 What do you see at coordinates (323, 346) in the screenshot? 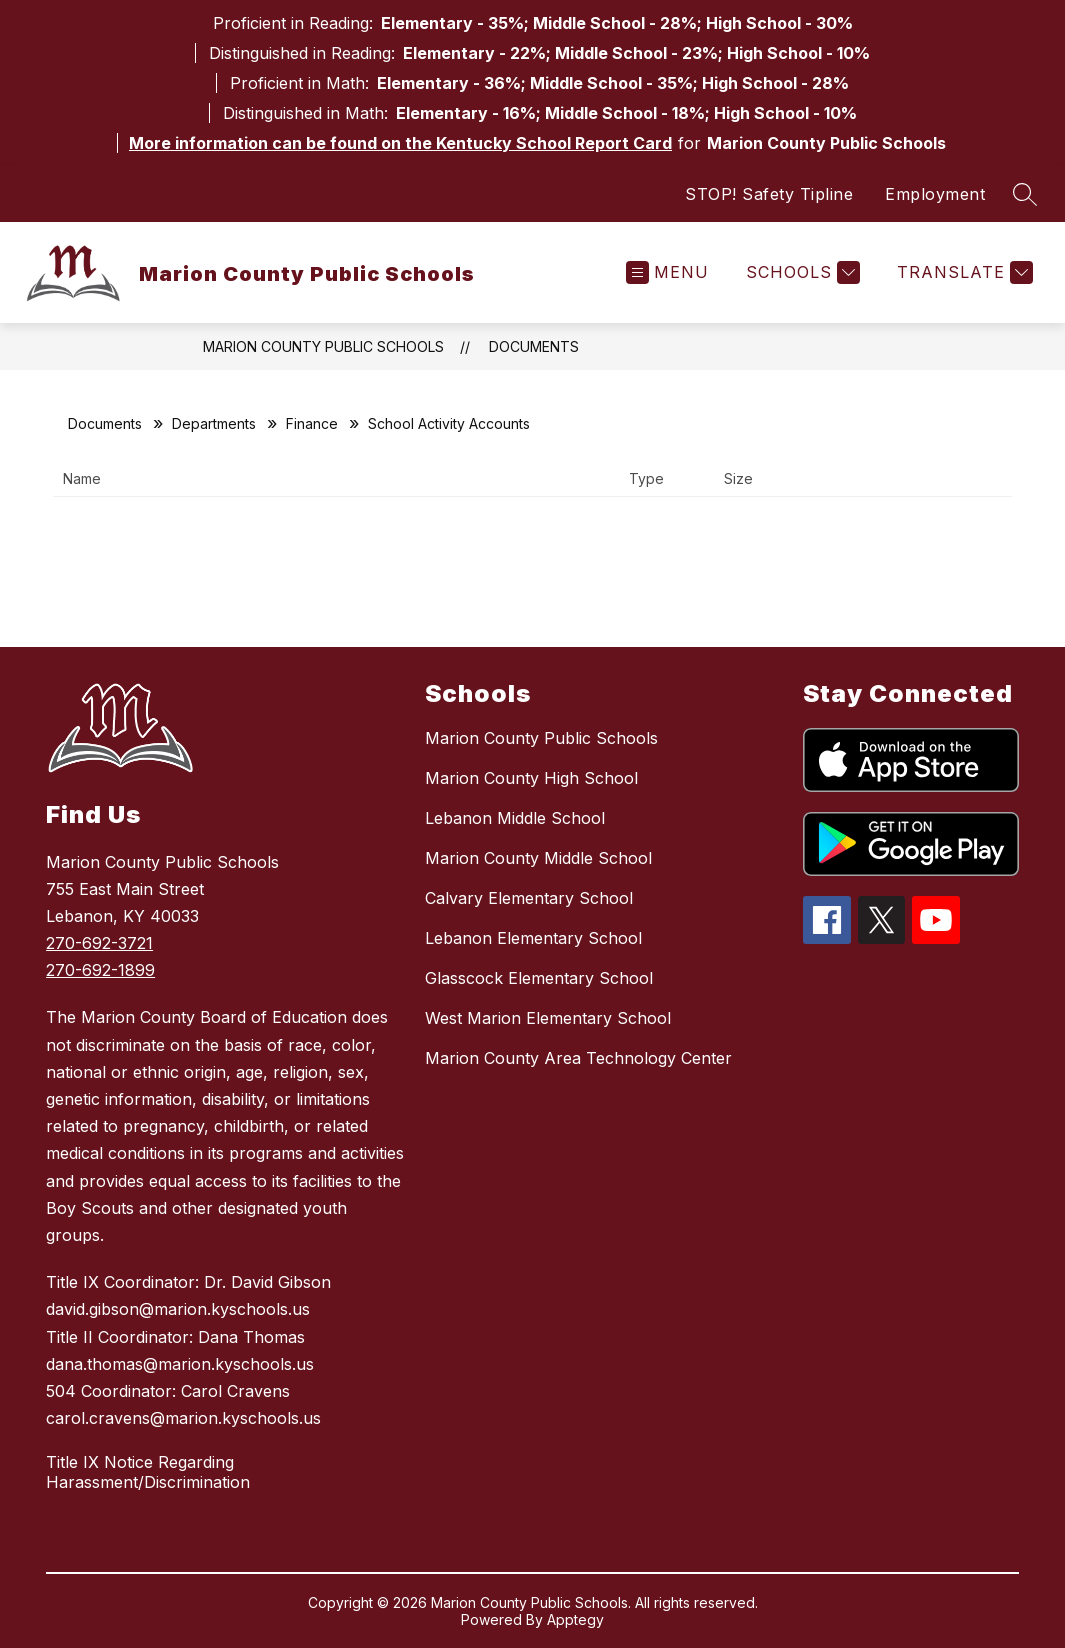
I see `Marion County Public Schools` at bounding box center [323, 346].